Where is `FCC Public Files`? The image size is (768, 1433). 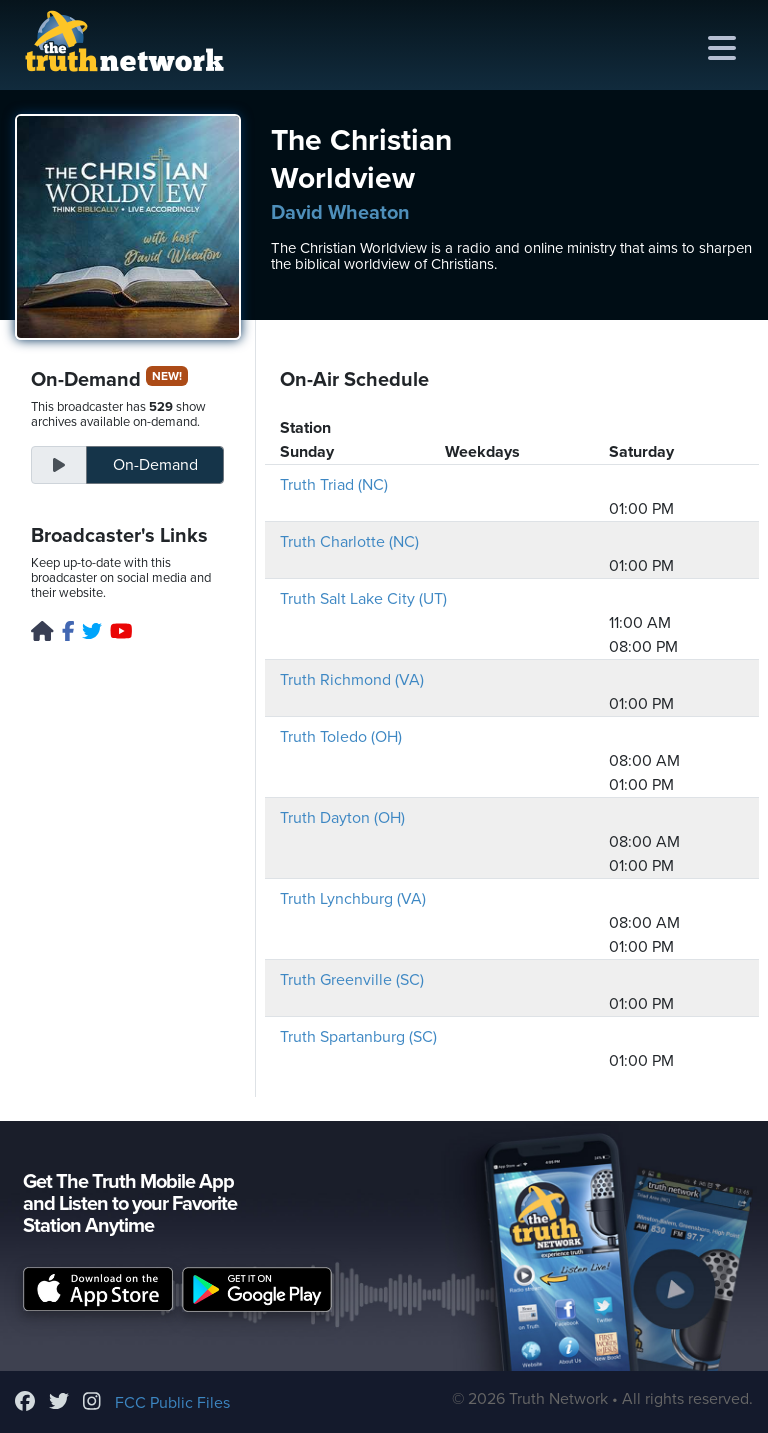
FCC Public Files is located at coordinates (172, 1403).